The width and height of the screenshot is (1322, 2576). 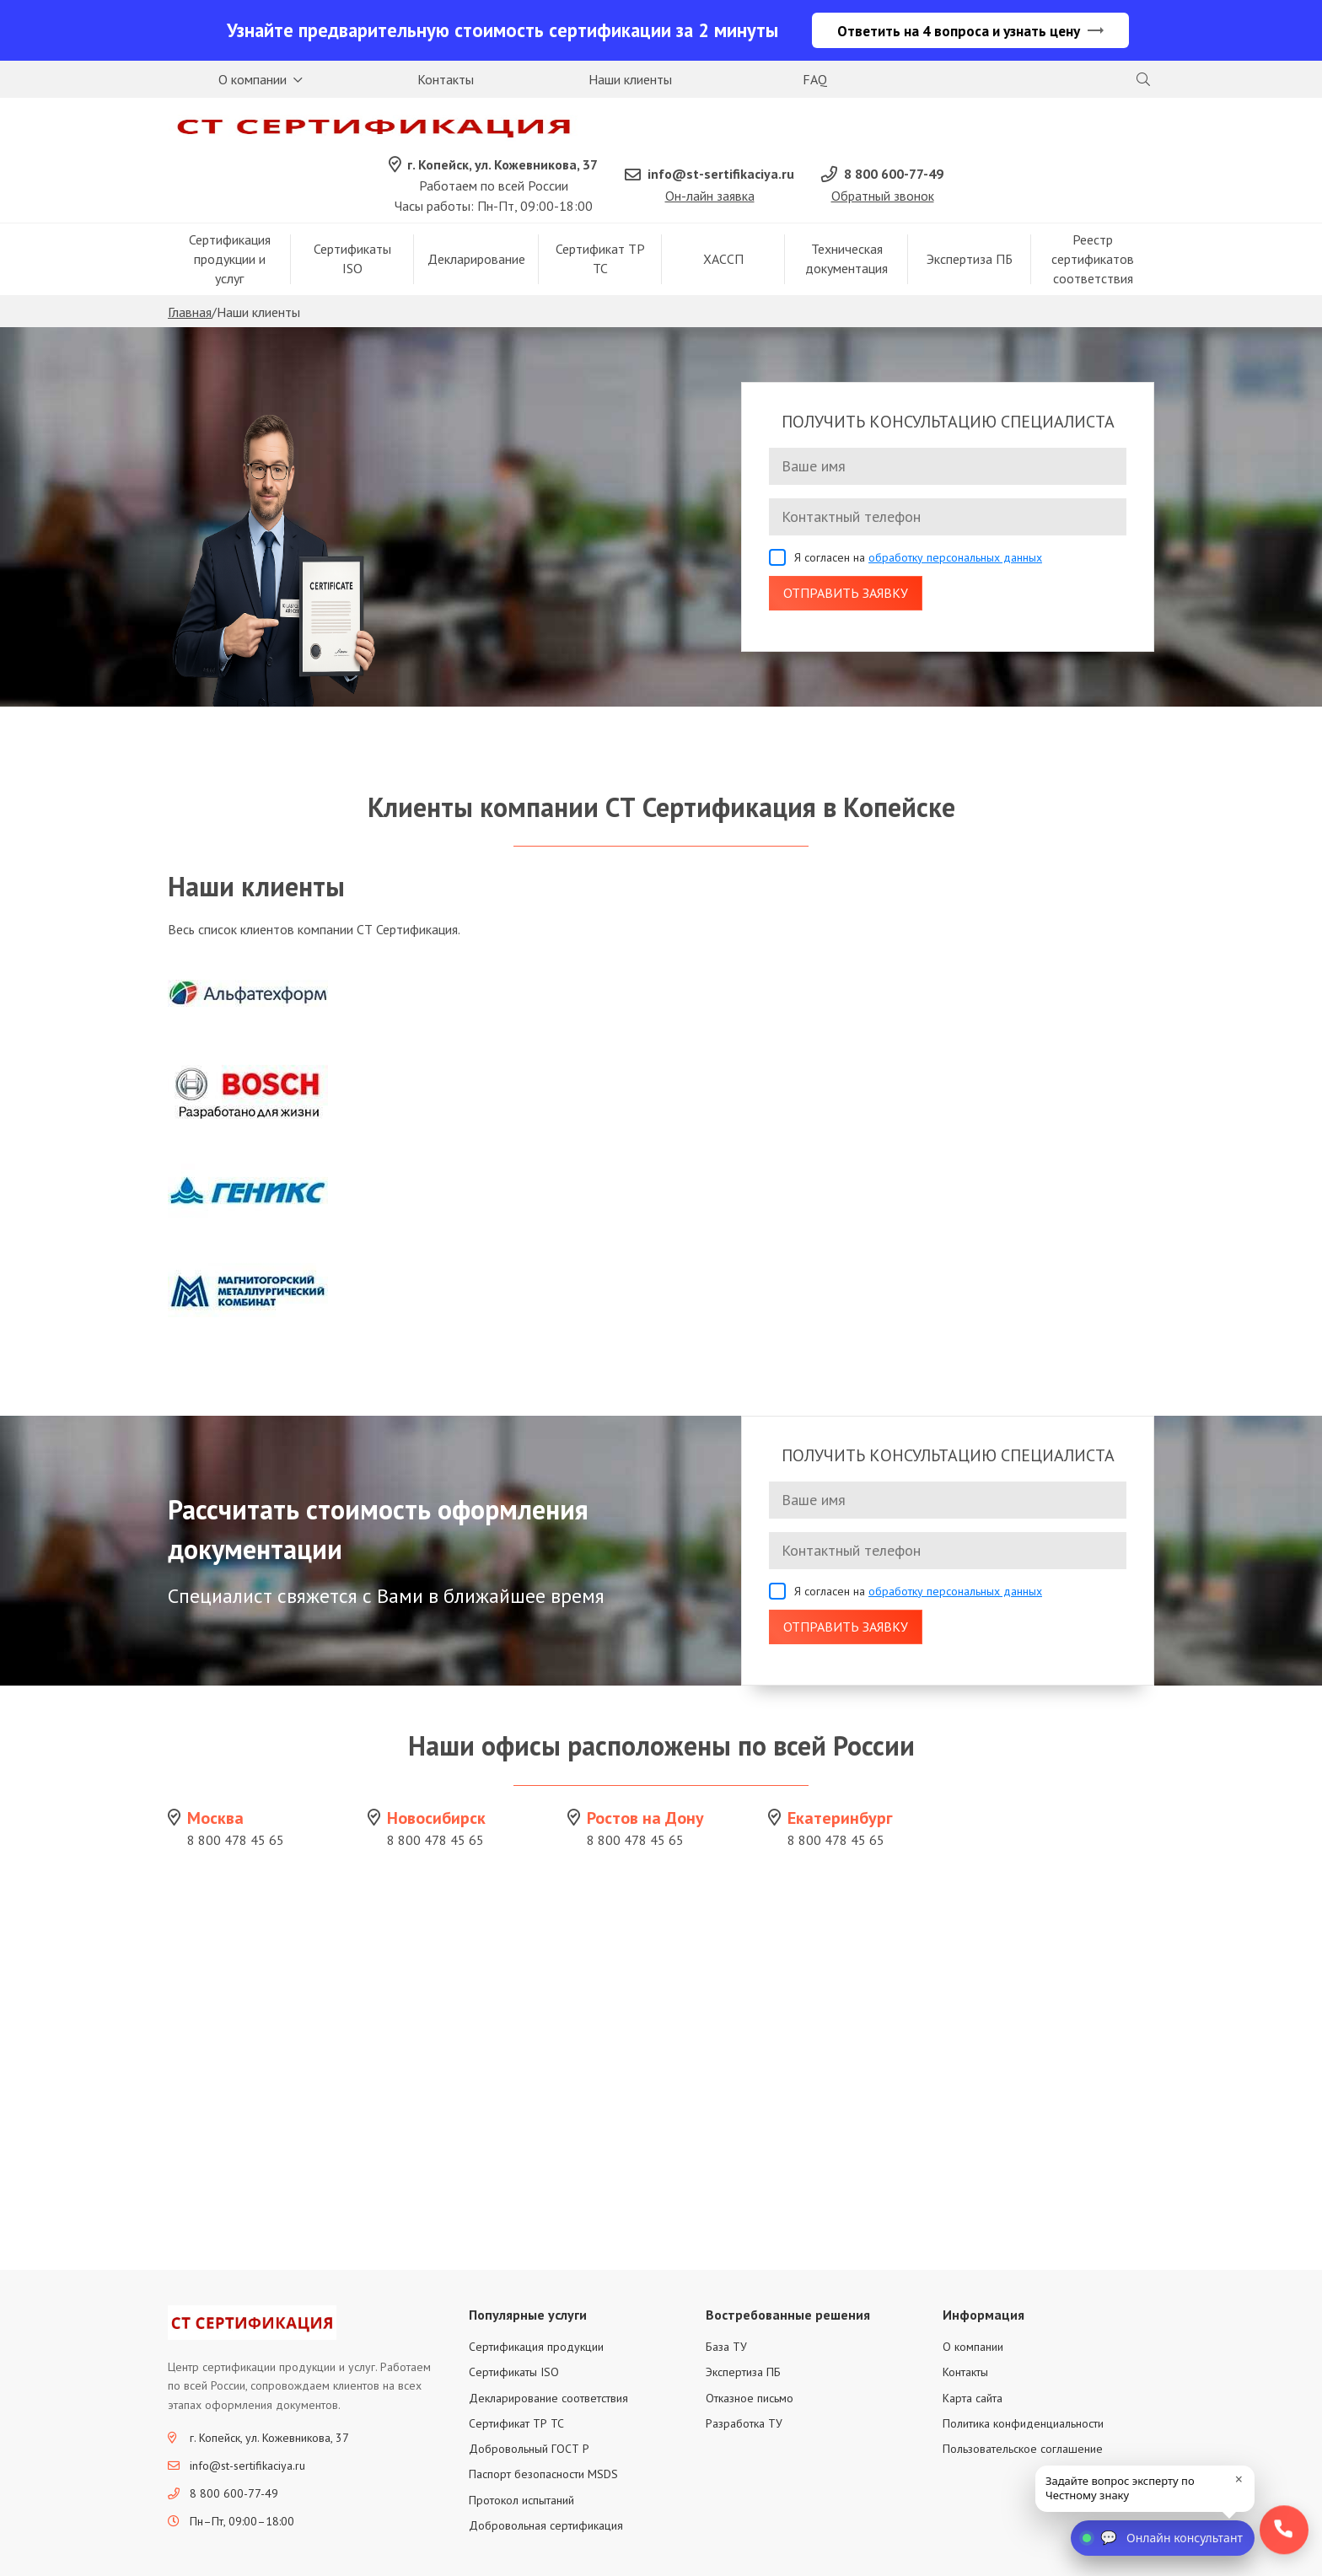 I want to click on Декларирование, so click(x=476, y=212).